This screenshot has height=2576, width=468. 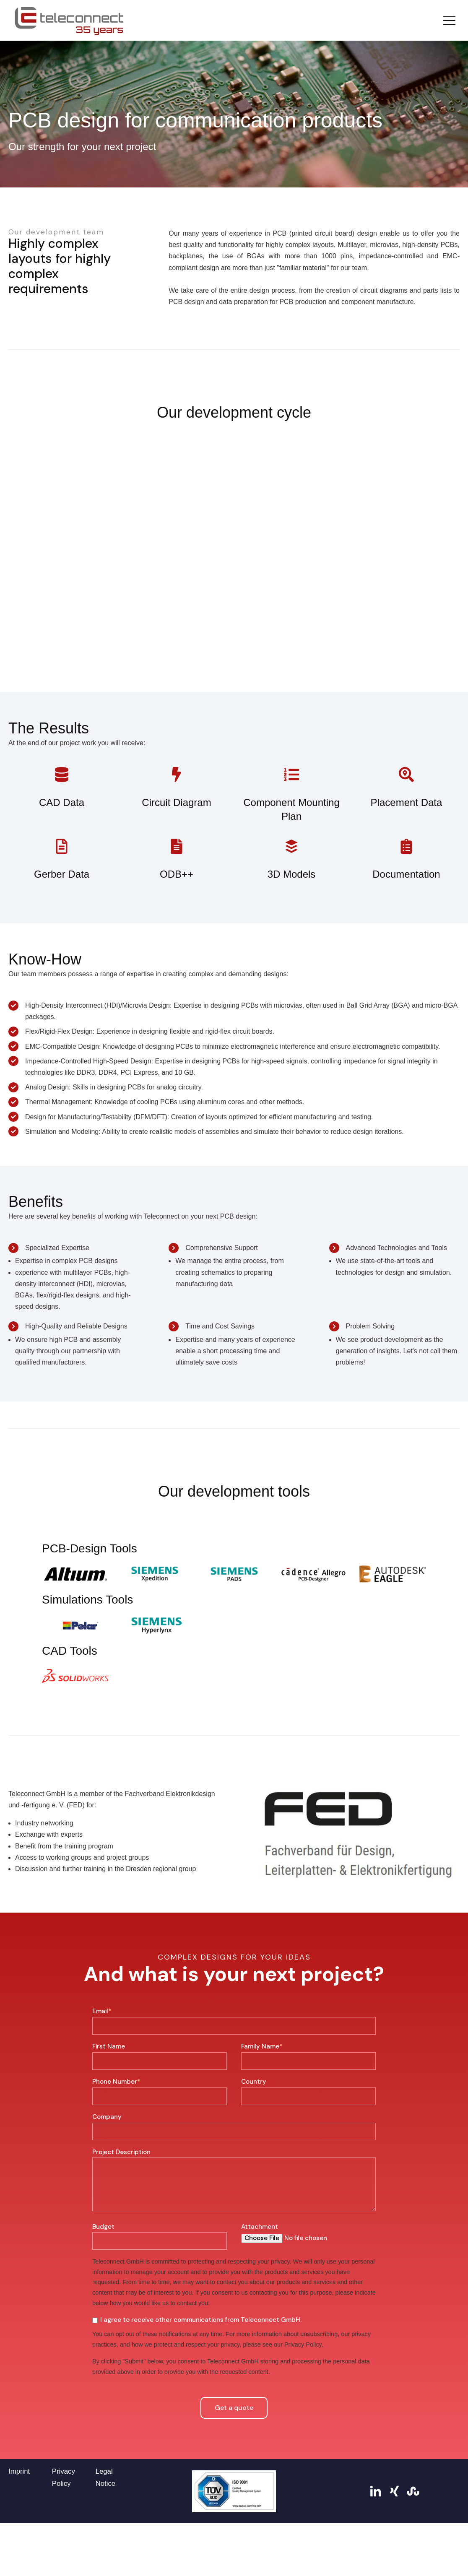 I want to click on Imprint [menuitem], so click(x=19, y=2533).